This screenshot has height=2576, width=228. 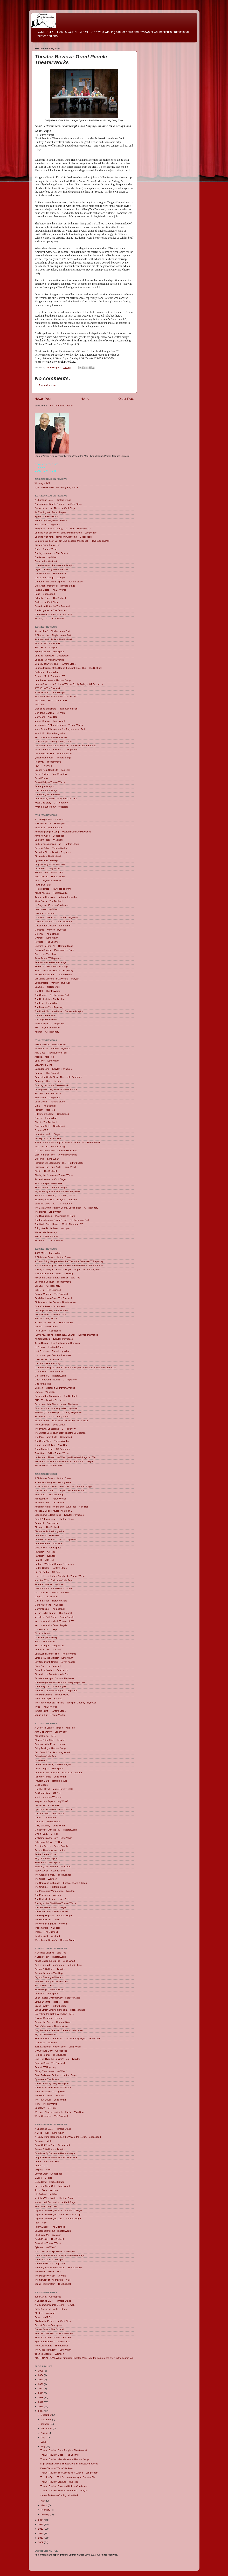 What do you see at coordinates (52, 1228) in the screenshot?
I see `Things We Do for Love -- Westport` at bounding box center [52, 1228].